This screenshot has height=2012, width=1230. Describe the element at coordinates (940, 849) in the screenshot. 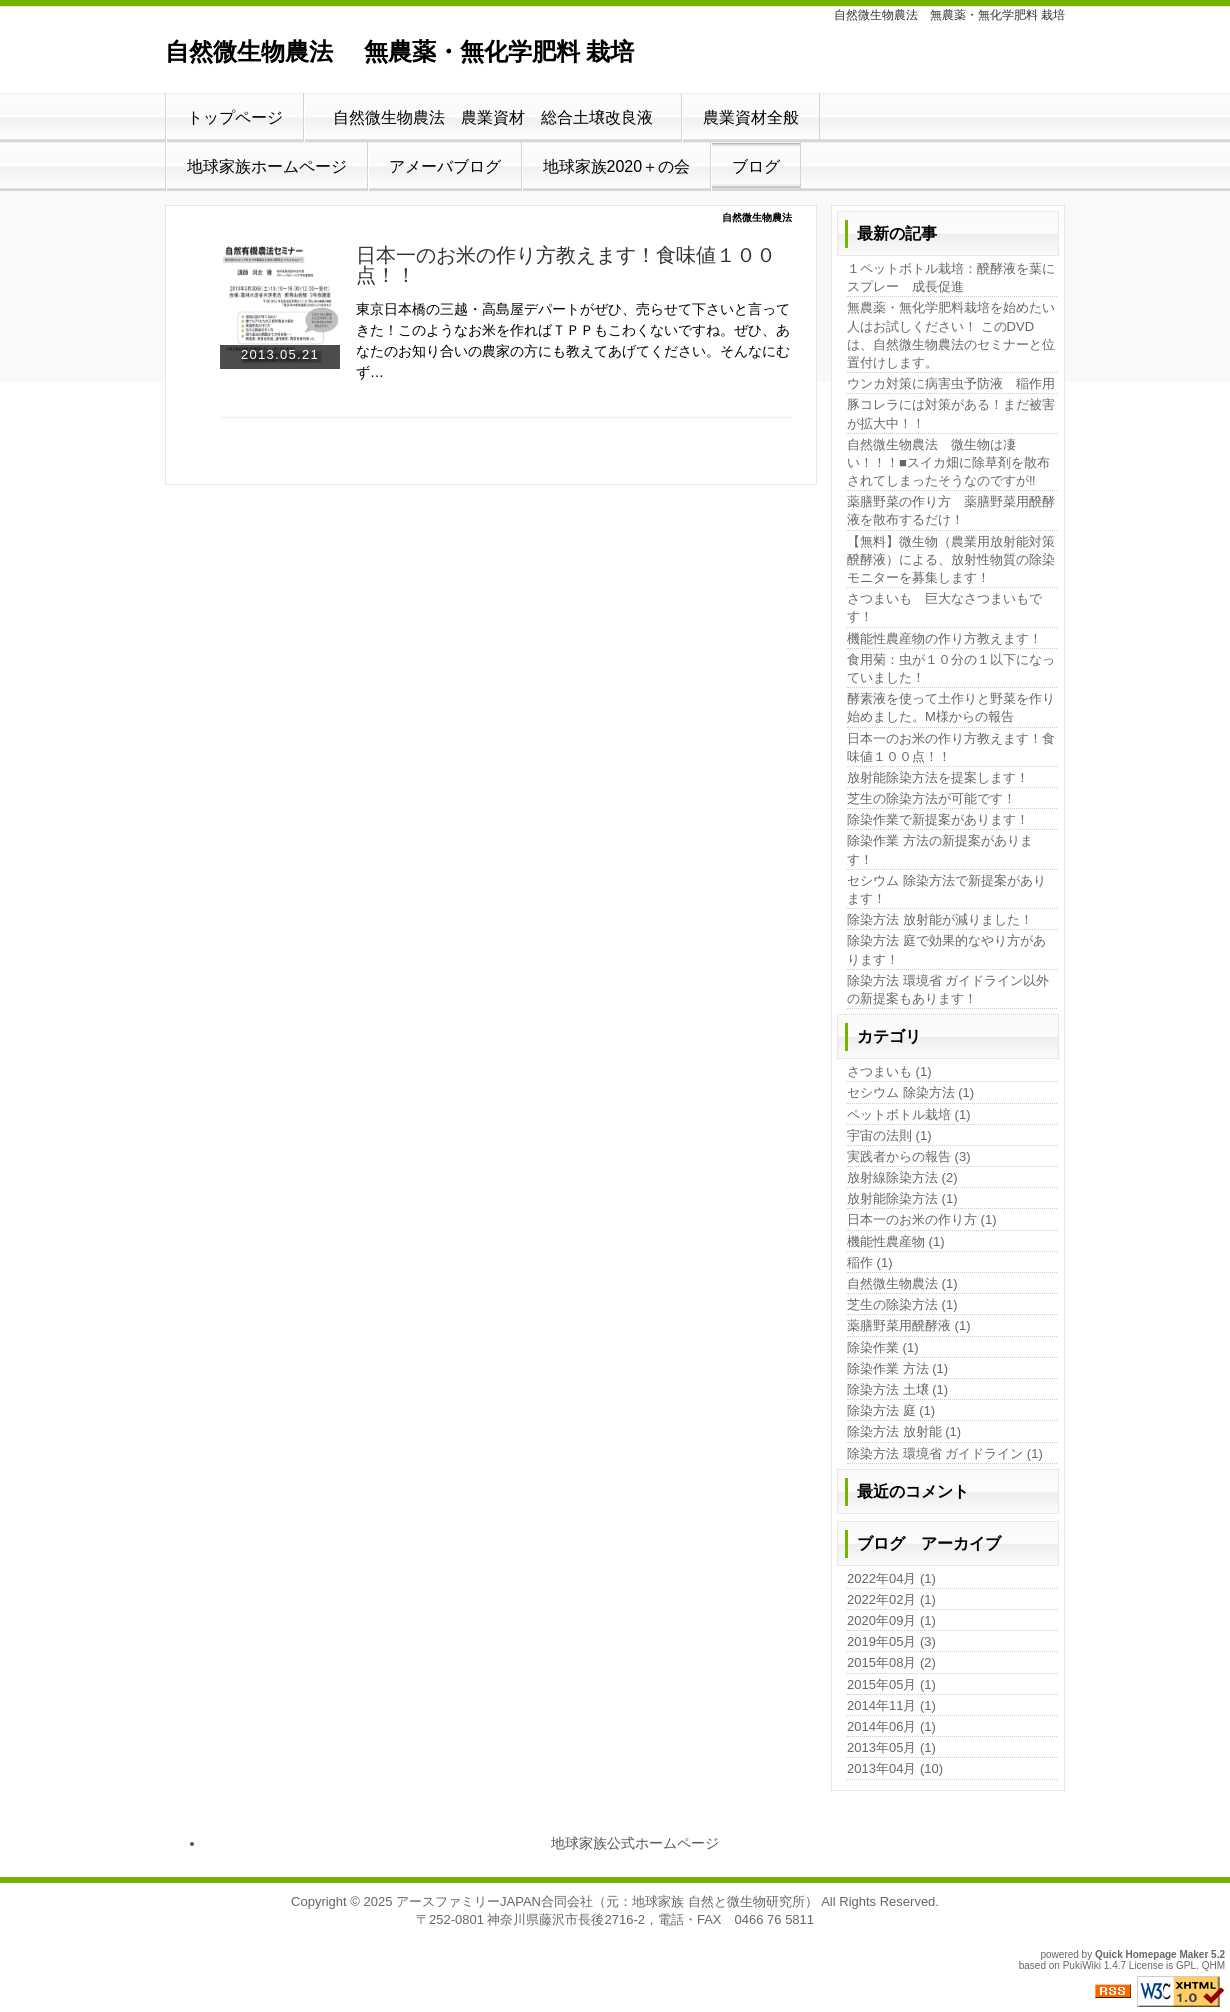

I see `除染作業 方法の新提案があります！` at that location.